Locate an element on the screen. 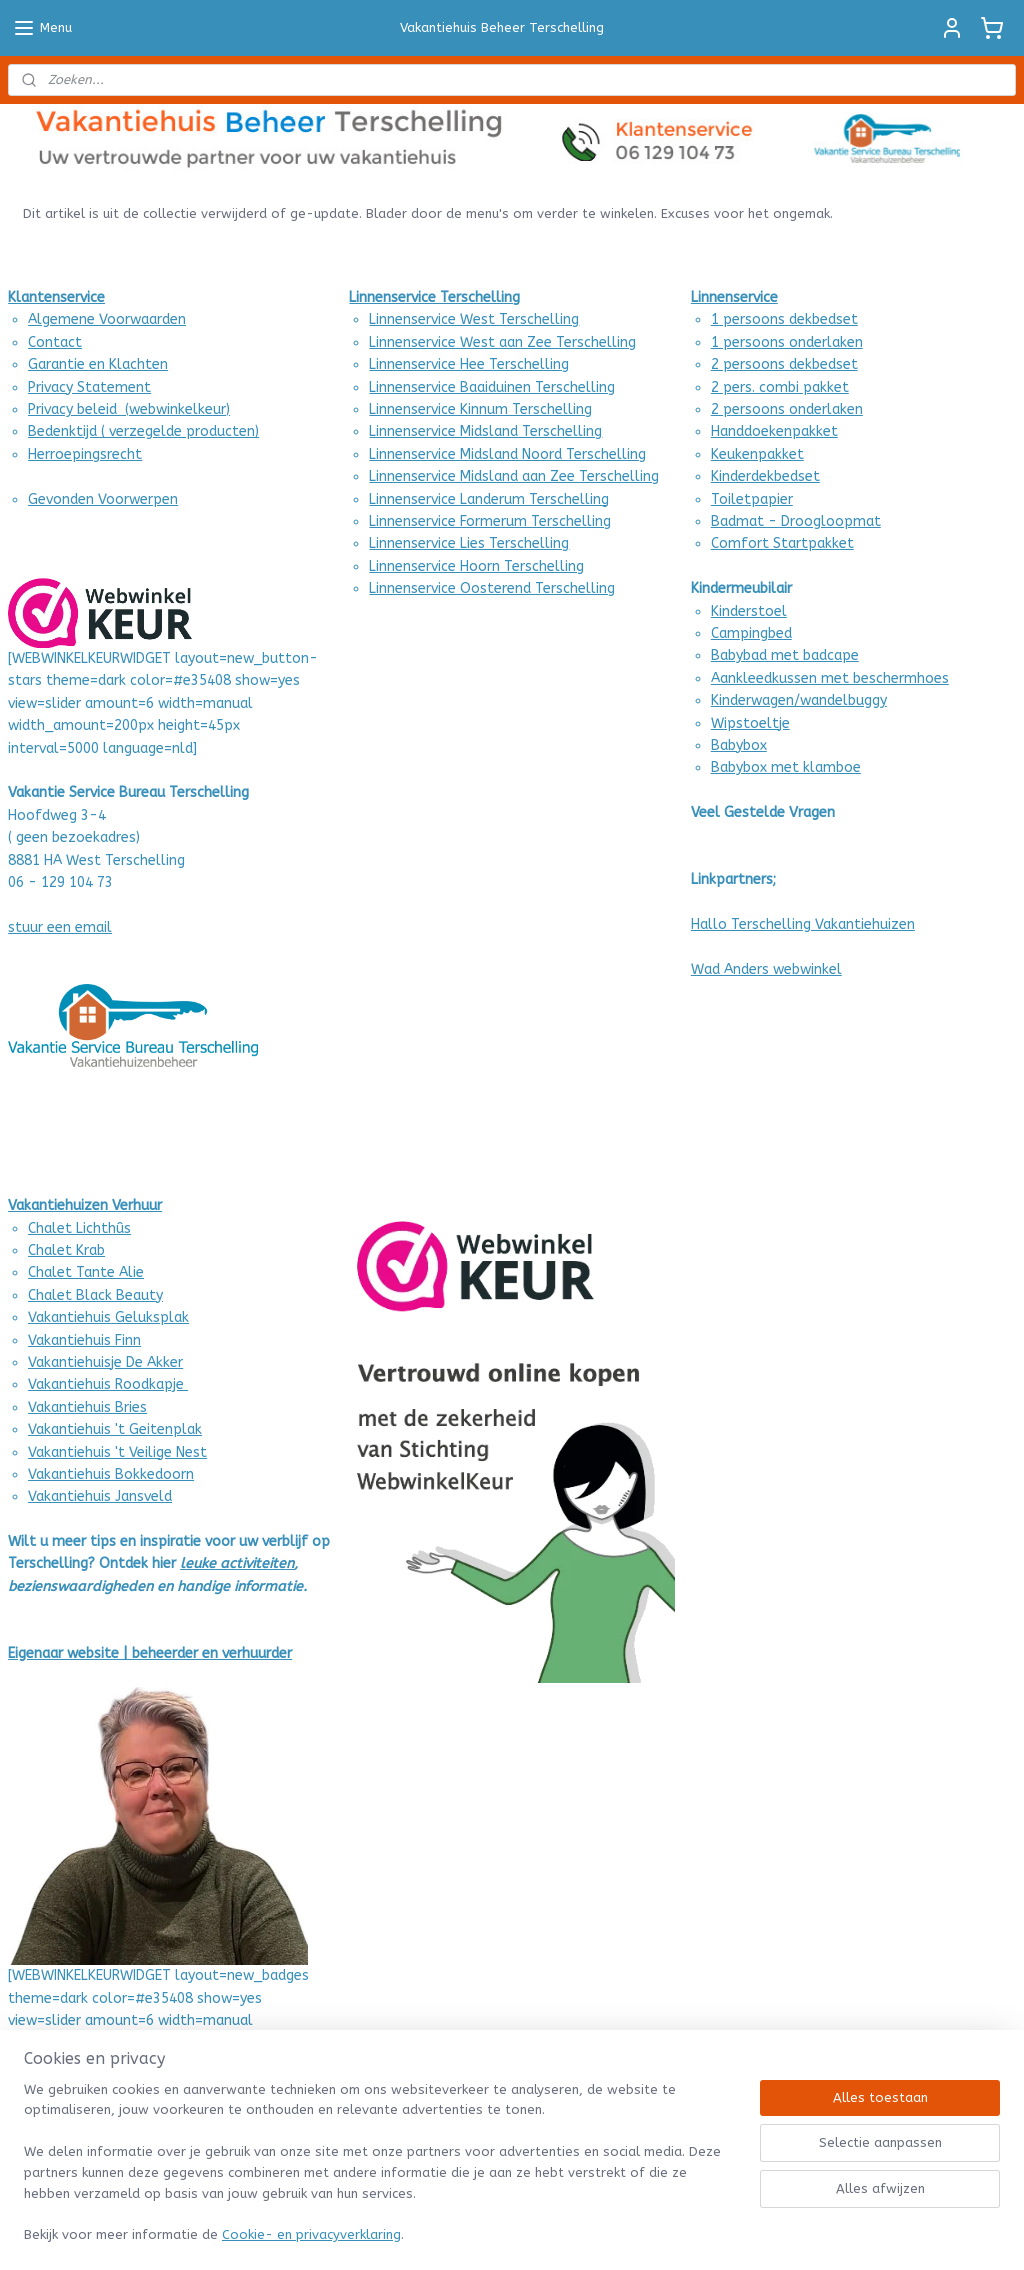  1 persoons dekbedset is located at coordinates (784, 319).